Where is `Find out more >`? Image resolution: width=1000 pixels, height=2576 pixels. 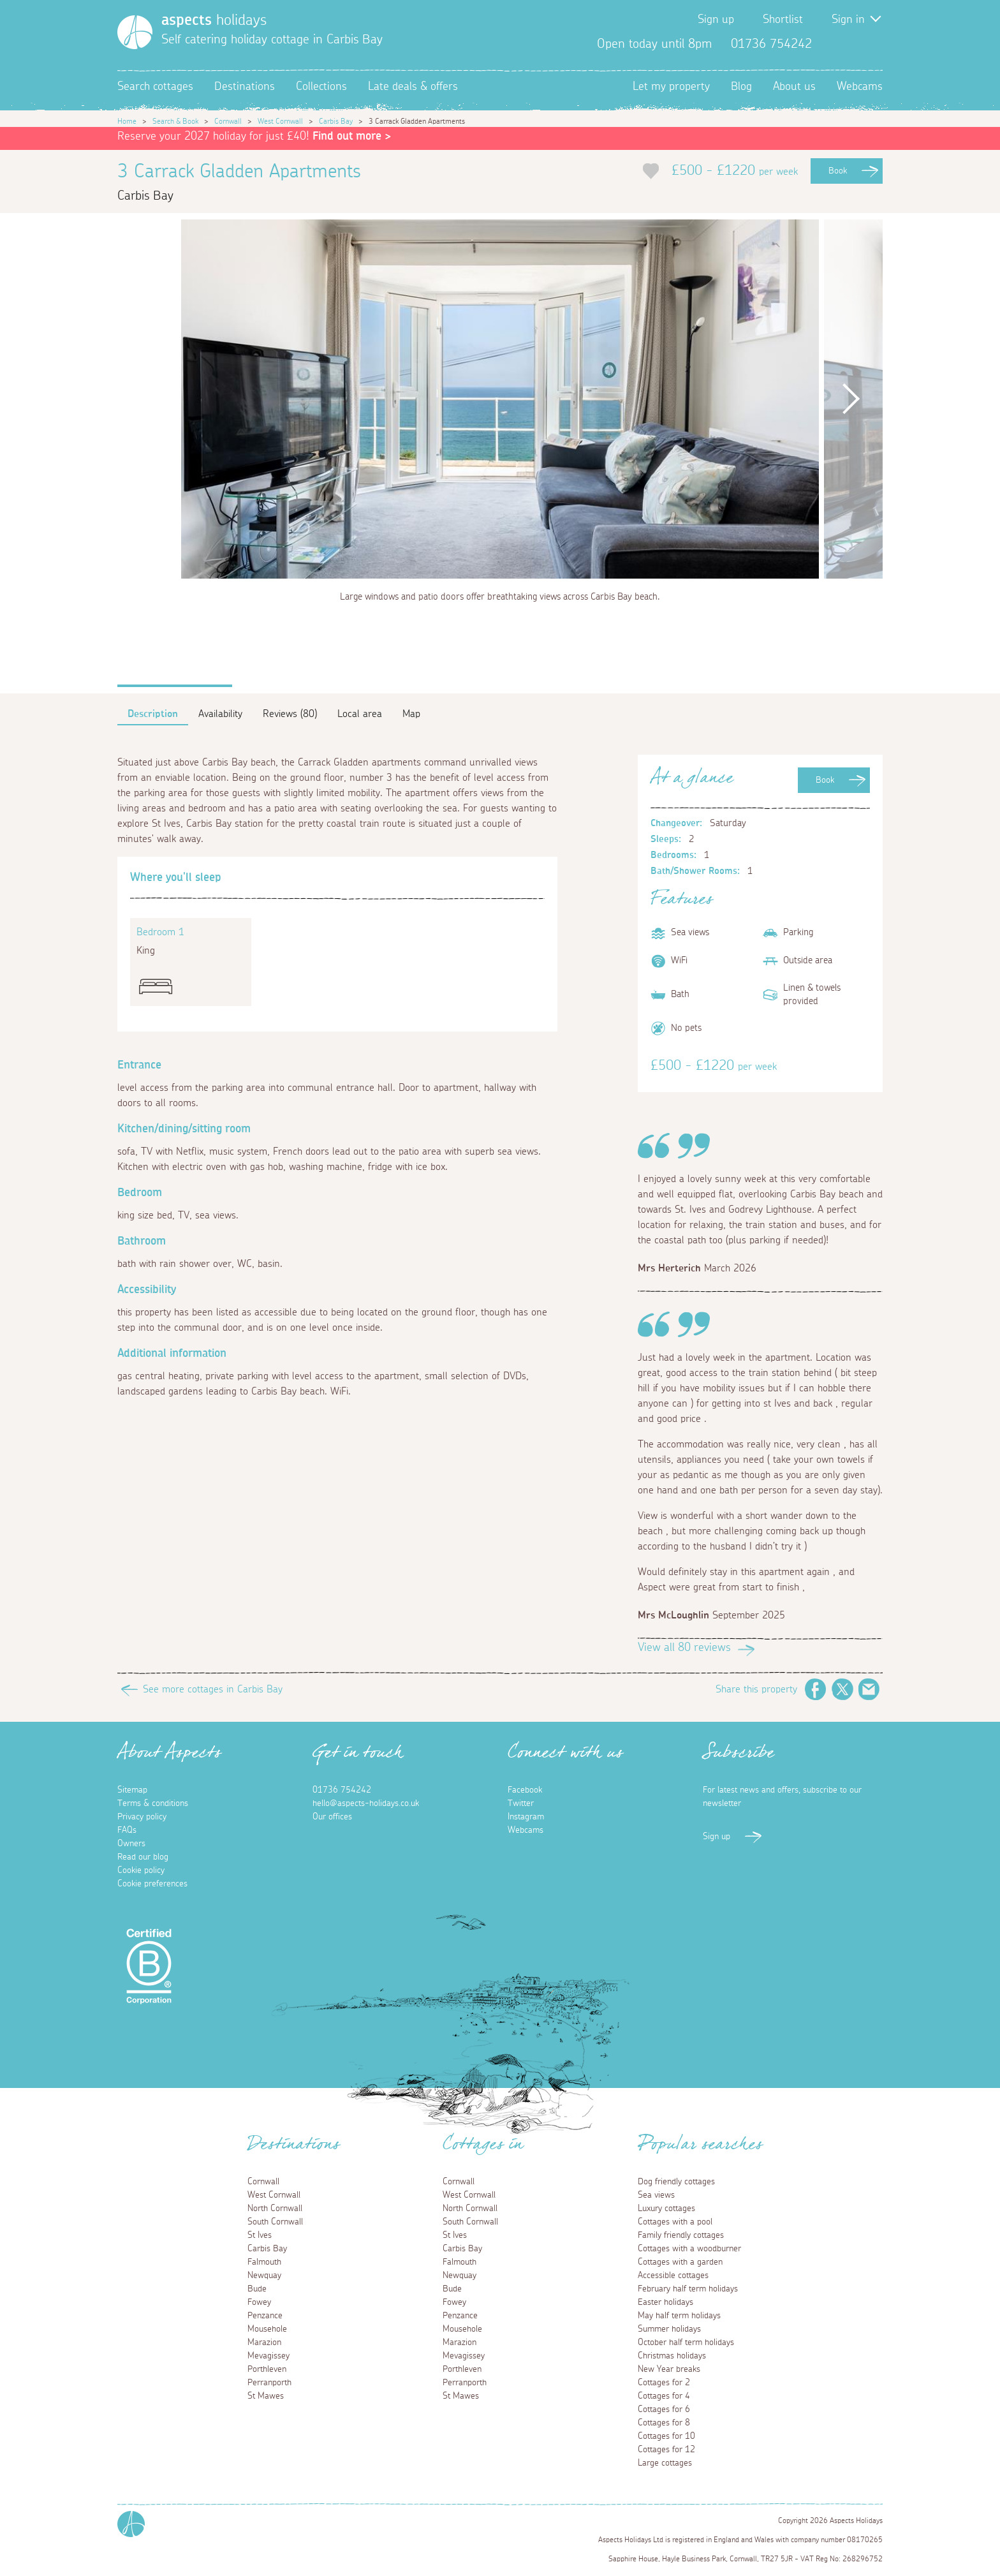 Find out more > is located at coordinates (351, 136).